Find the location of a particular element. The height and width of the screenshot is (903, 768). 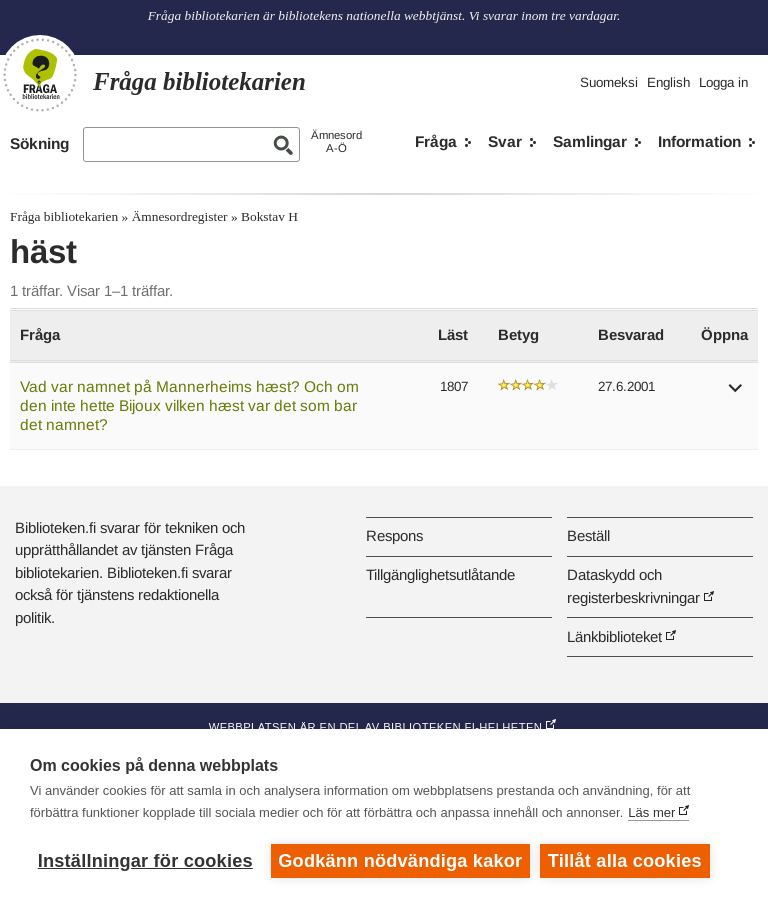

ÄmnesordA-Ö is located at coordinates (336, 141).